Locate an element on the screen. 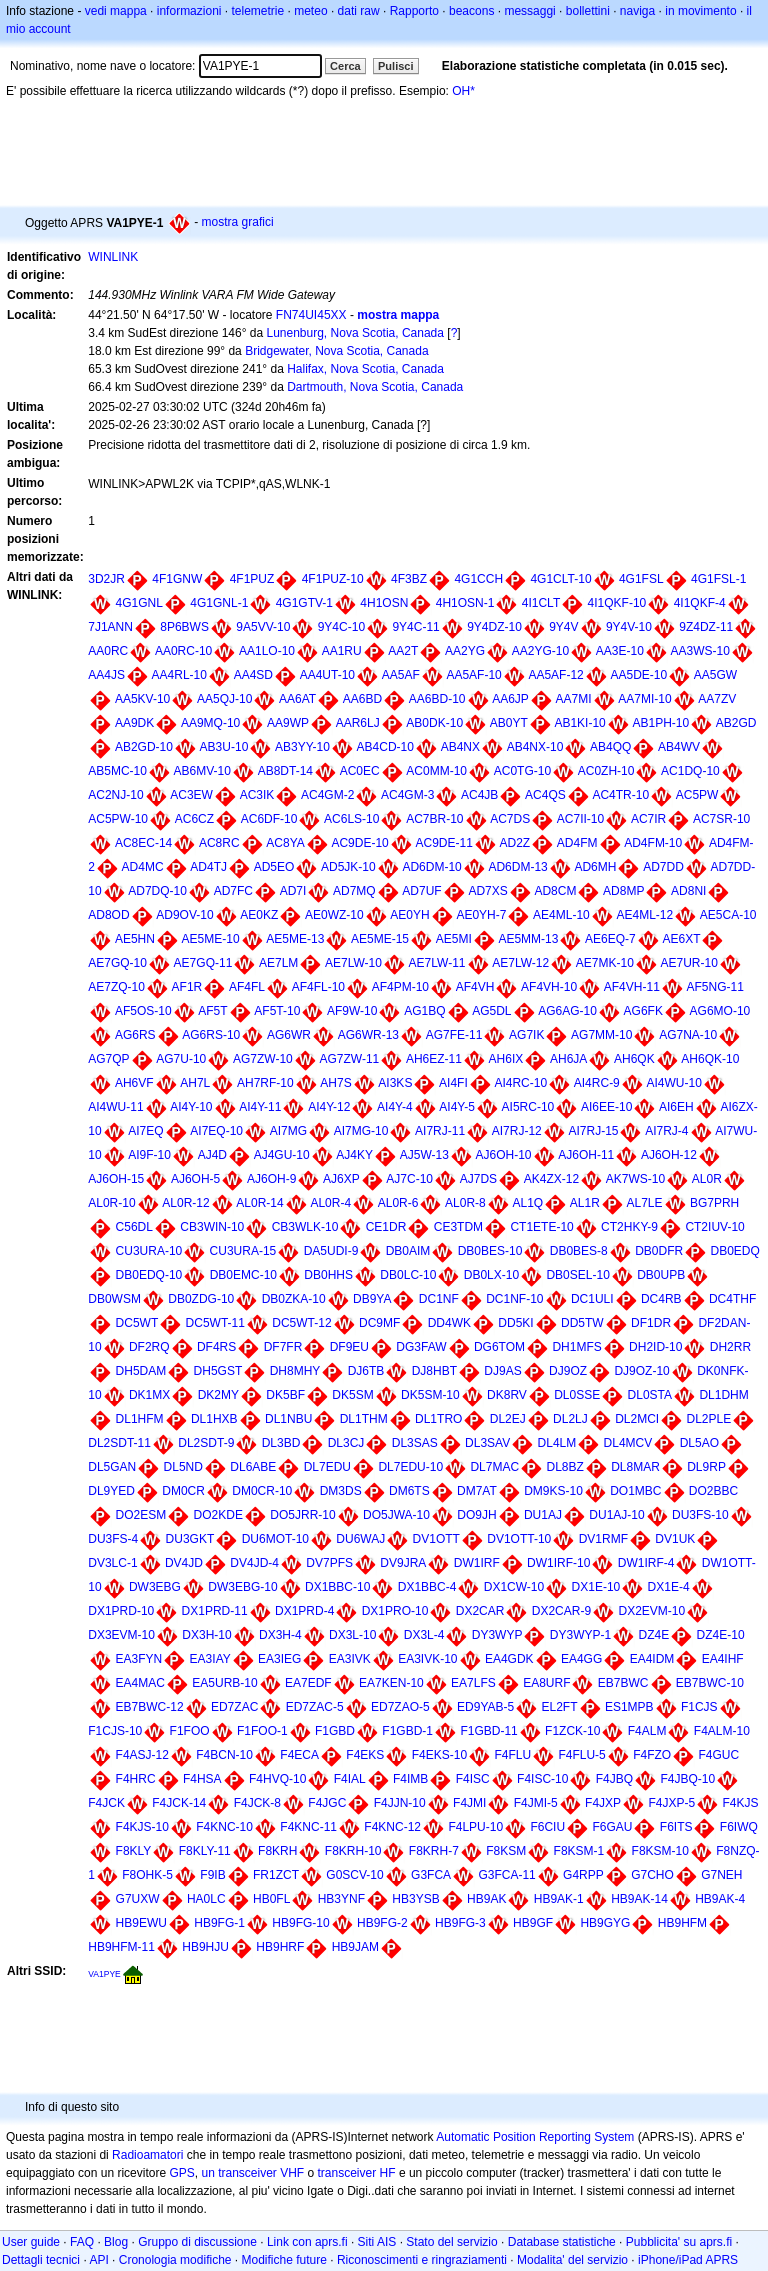  G7UXW is located at coordinates (138, 1899).